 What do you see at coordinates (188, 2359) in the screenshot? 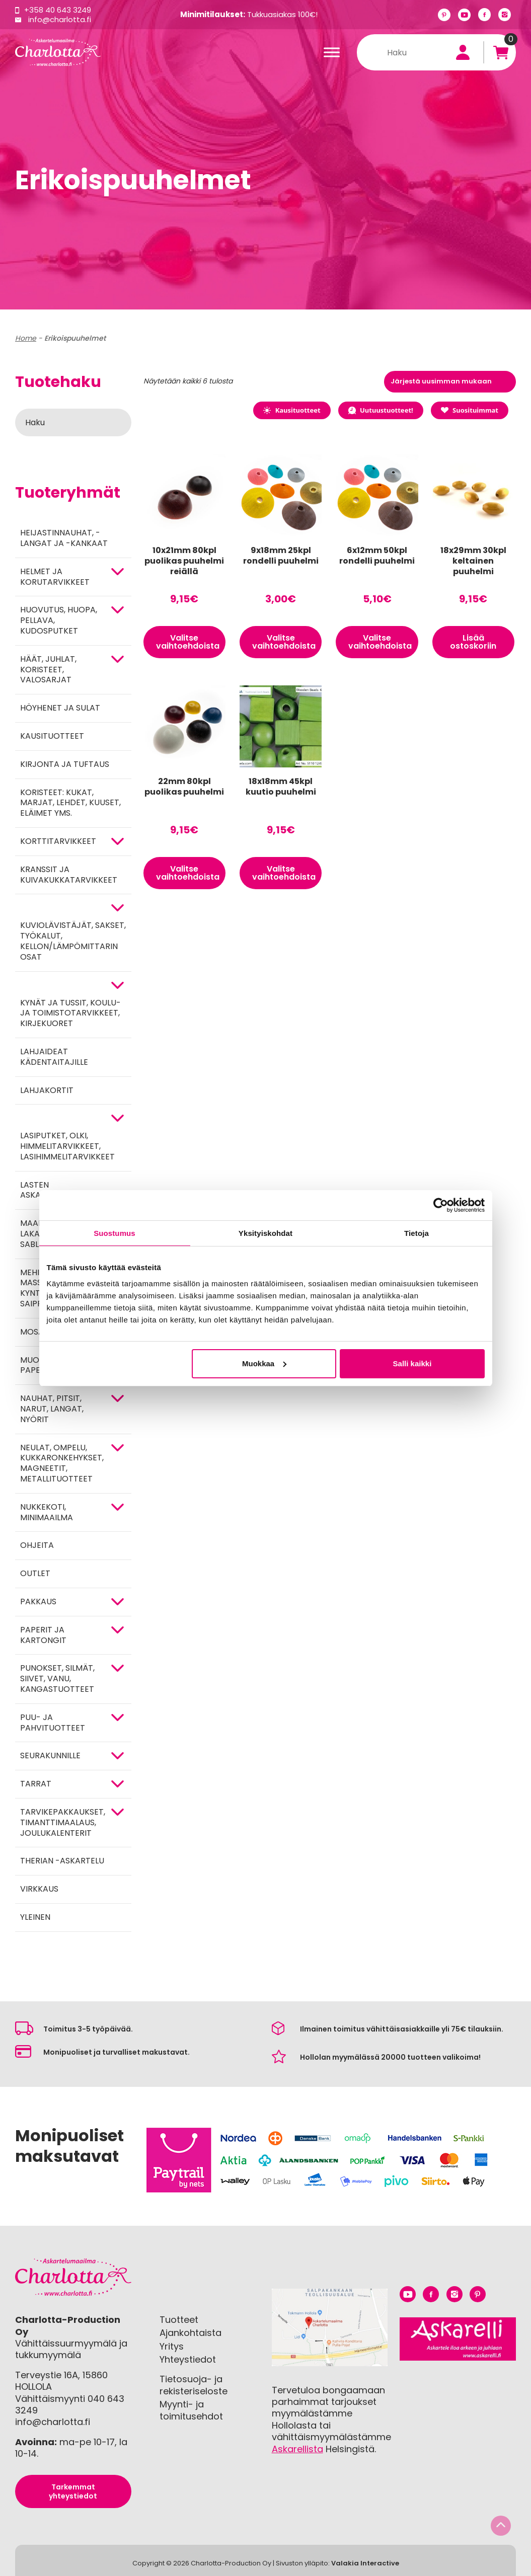
I see `Yhteystiedot` at bounding box center [188, 2359].